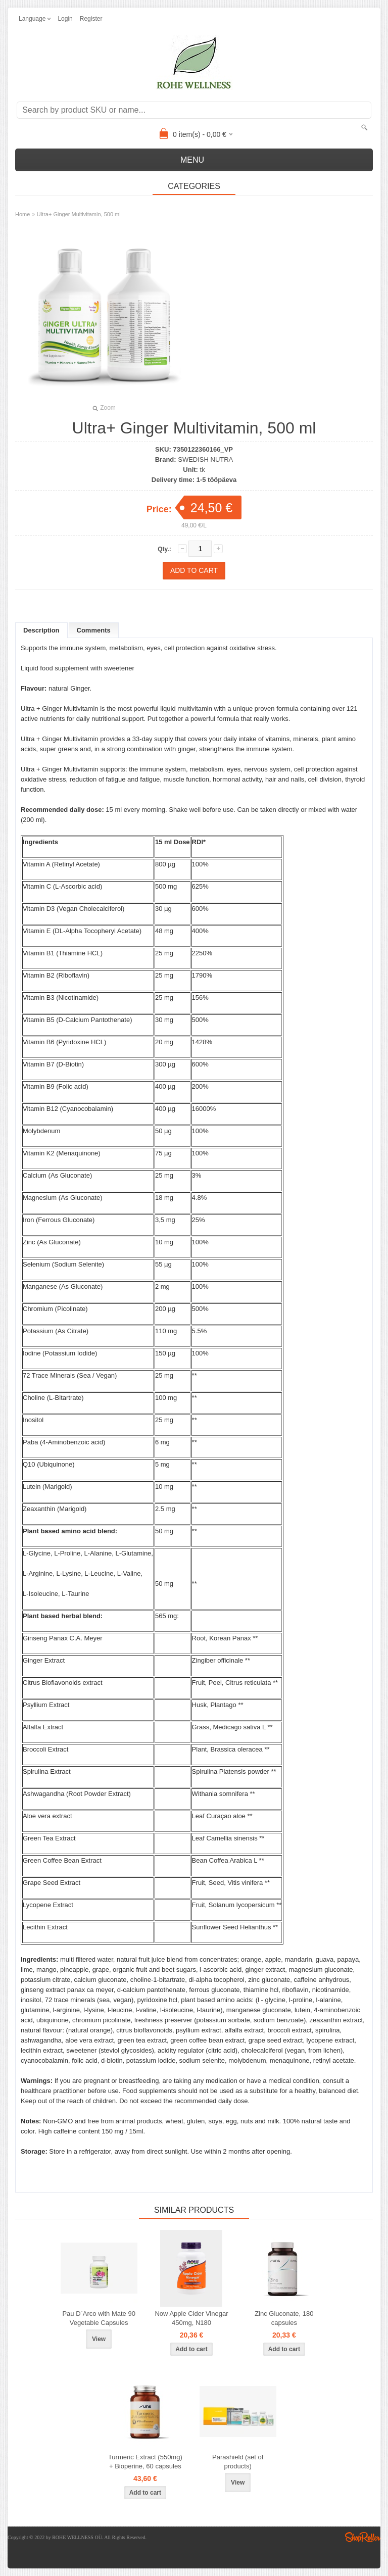 This screenshot has width=388, height=2576. I want to click on Pau D`Arco with Mate 90 Vegetable Capsules, so click(98, 2318).